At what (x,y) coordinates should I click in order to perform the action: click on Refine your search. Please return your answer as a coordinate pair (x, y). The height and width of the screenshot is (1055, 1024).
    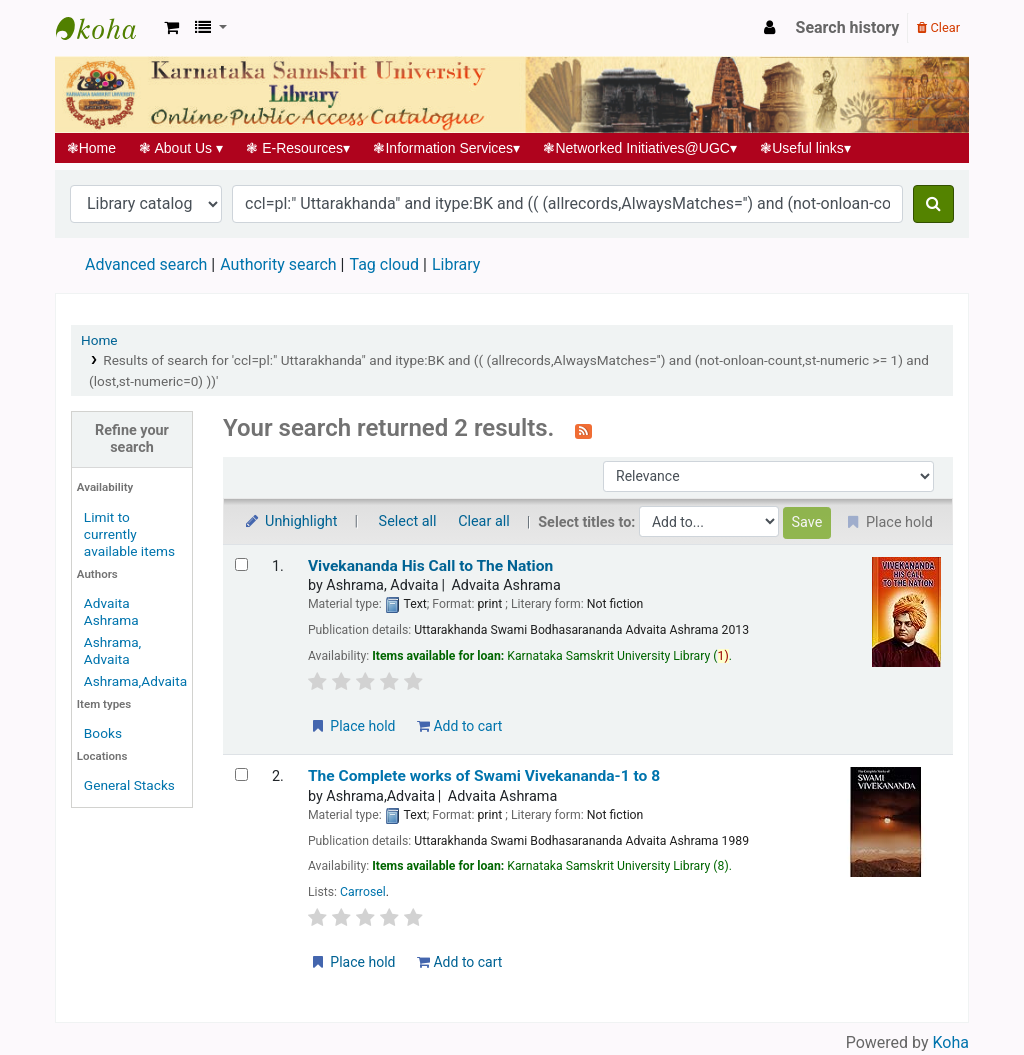
    Looking at the image, I should click on (132, 439).